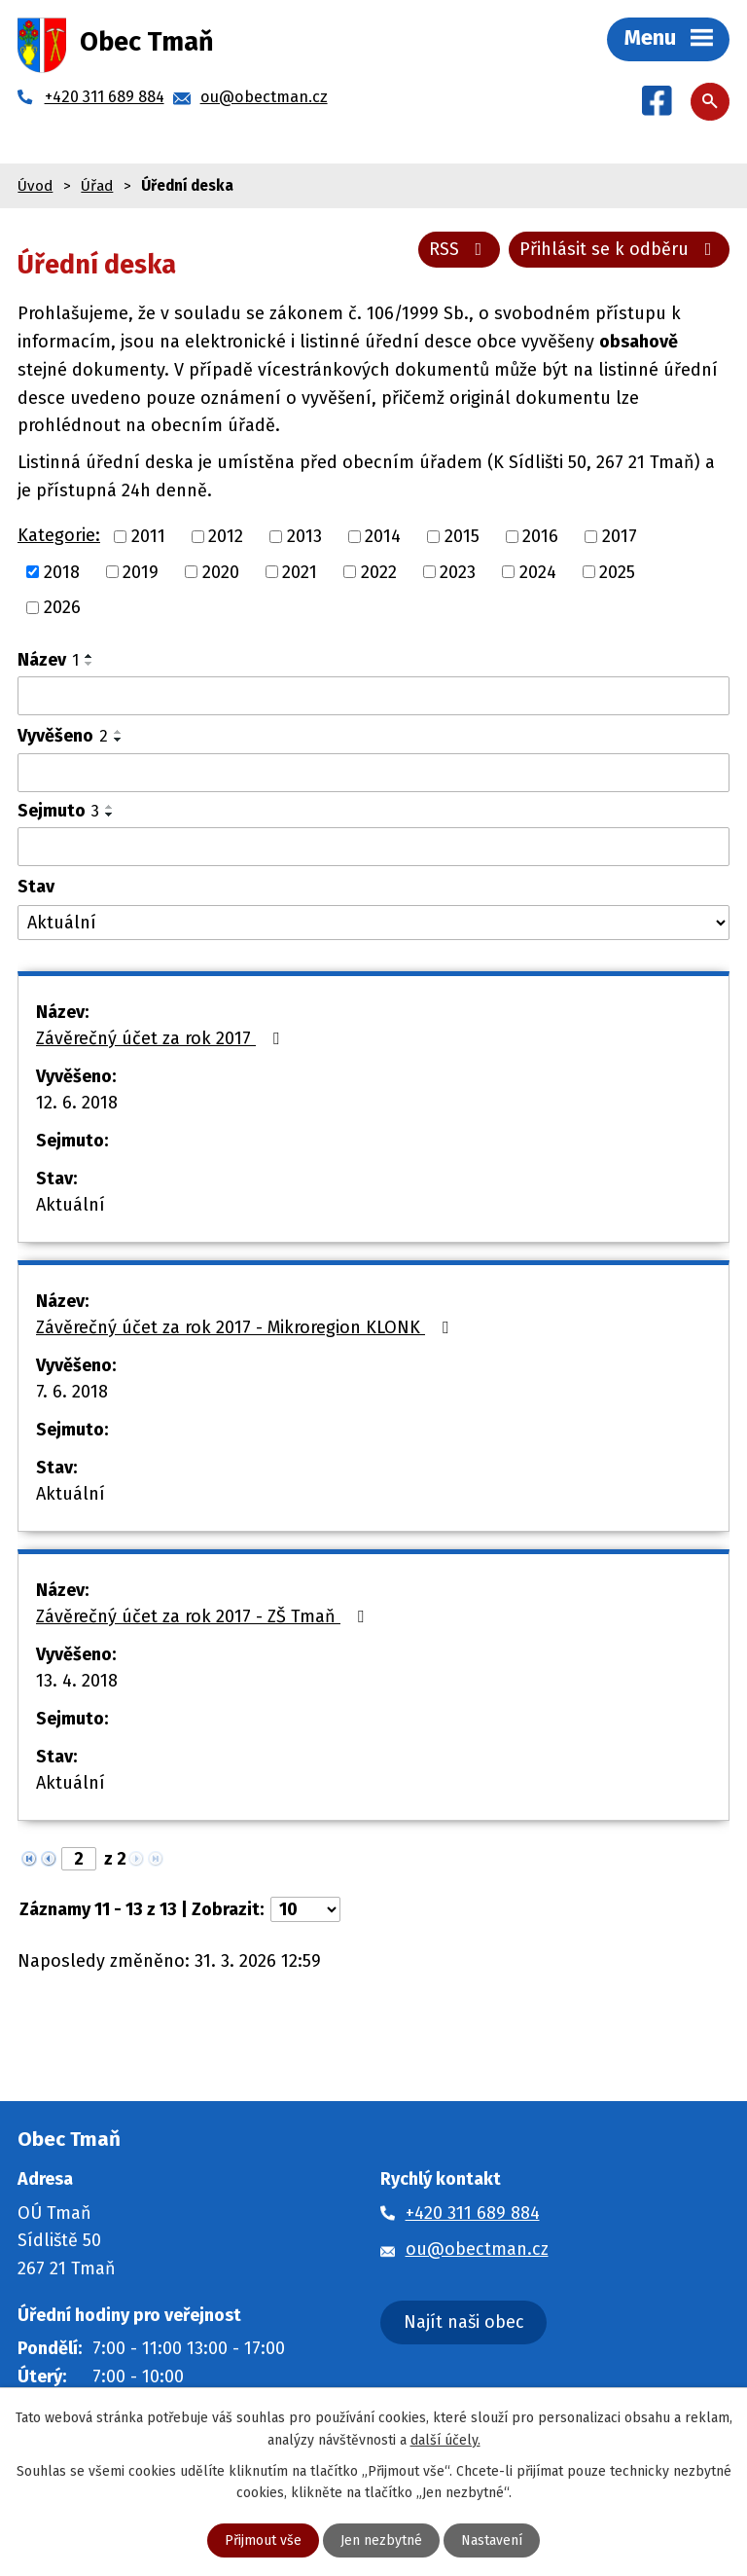 The width and height of the screenshot is (747, 2576). What do you see at coordinates (59, 535) in the screenshot?
I see `Kategorie:` at bounding box center [59, 535].